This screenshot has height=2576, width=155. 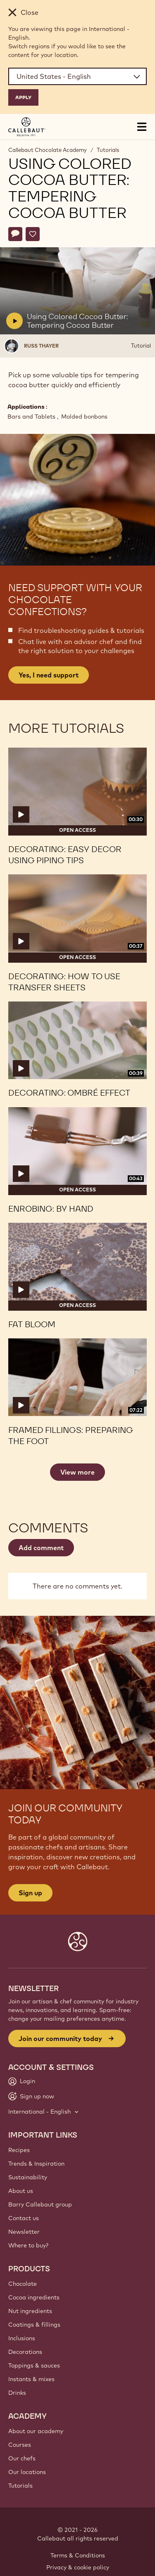 What do you see at coordinates (17, 2392) in the screenshot?
I see `Drinks` at bounding box center [17, 2392].